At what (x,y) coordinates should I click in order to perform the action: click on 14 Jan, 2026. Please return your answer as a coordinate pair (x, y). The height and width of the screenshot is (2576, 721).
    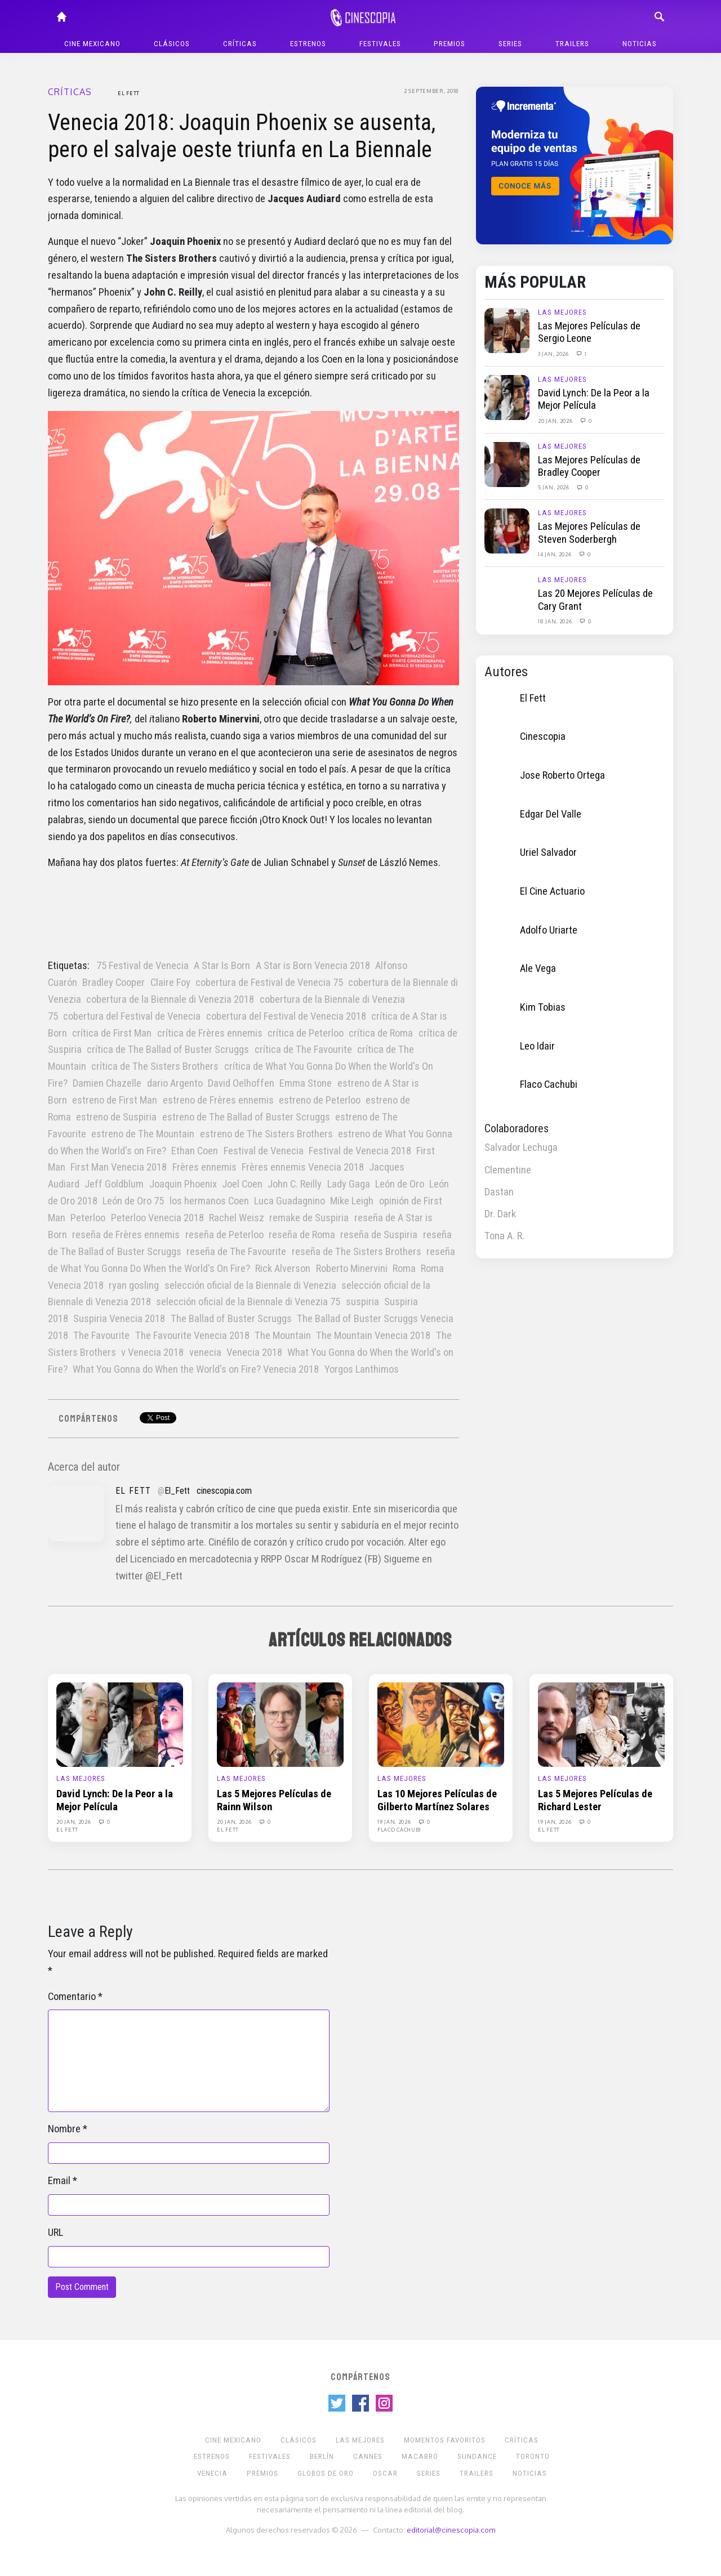
    Looking at the image, I should click on (555, 554).